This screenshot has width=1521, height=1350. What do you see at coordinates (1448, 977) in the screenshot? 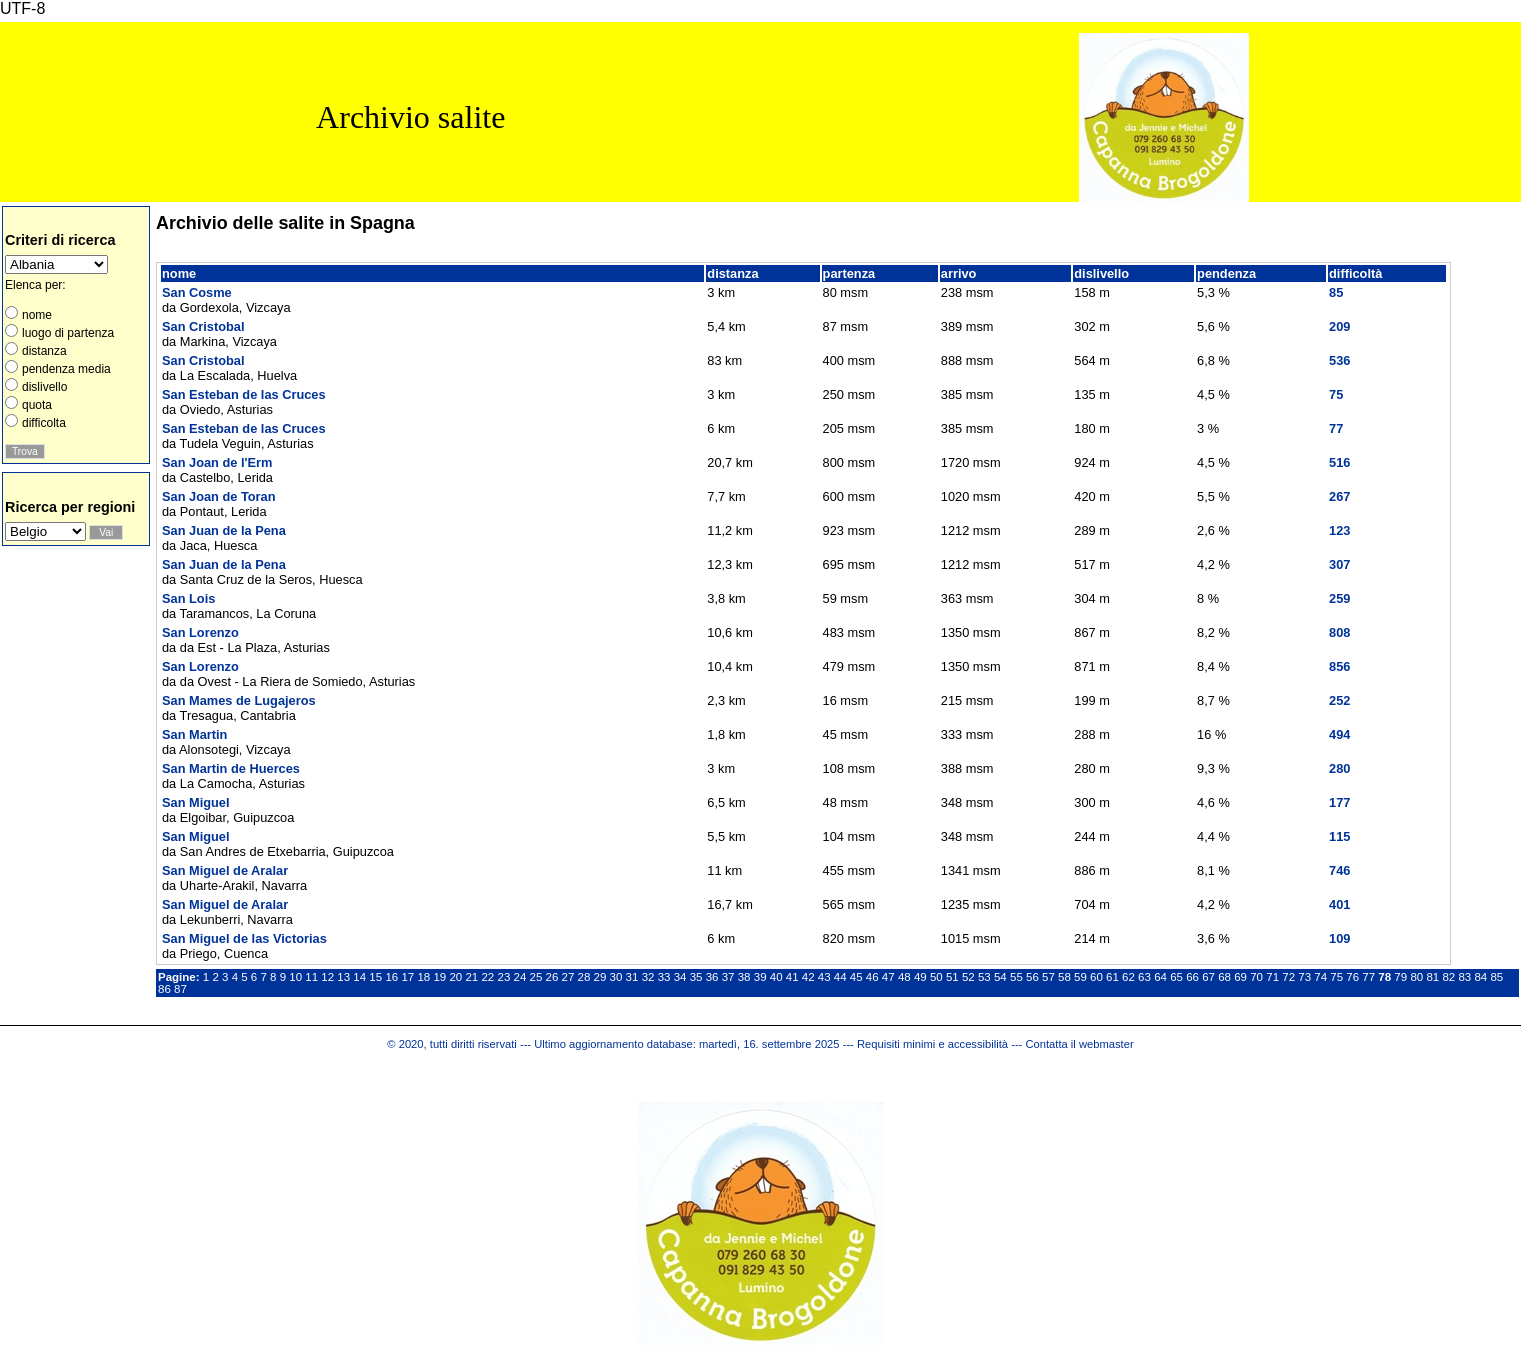
I see `82` at bounding box center [1448, 977].